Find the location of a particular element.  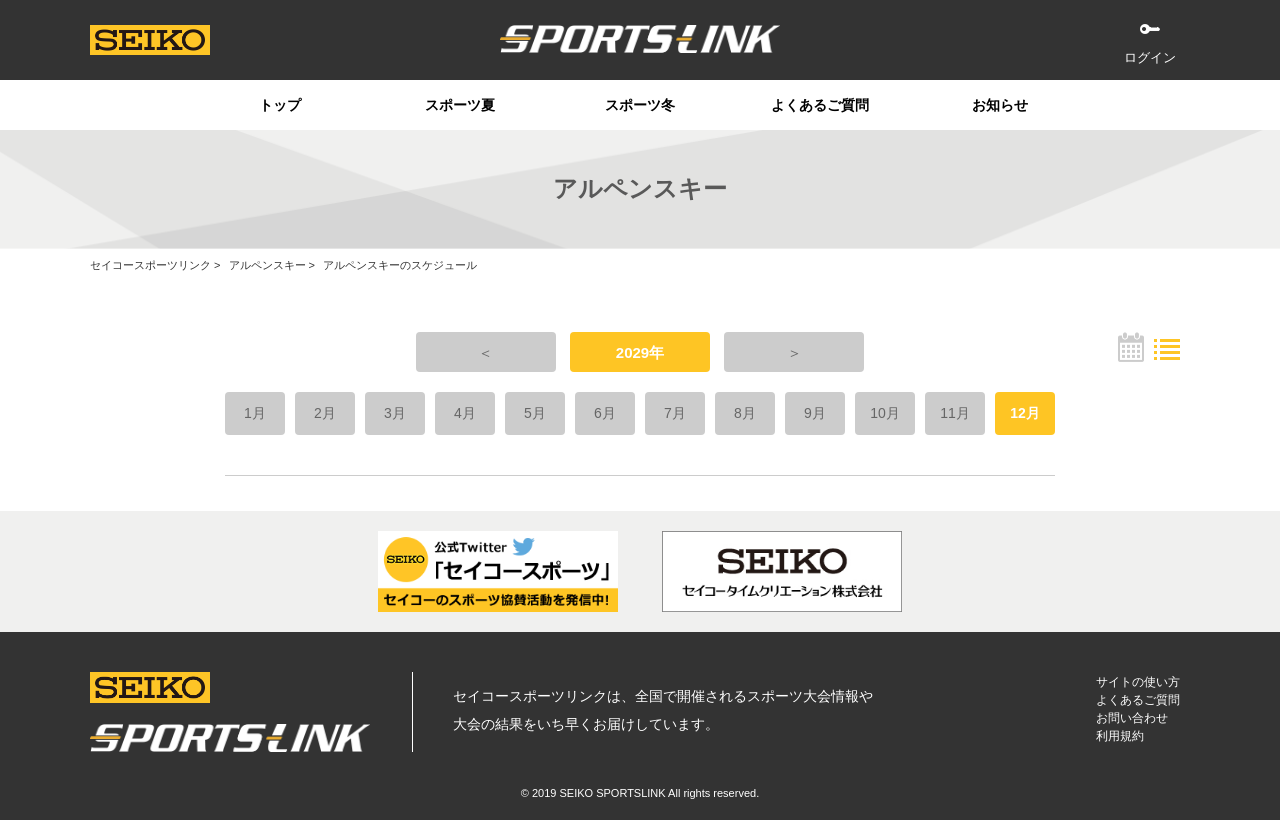

ログイン is located at coordinates (1150, 57).